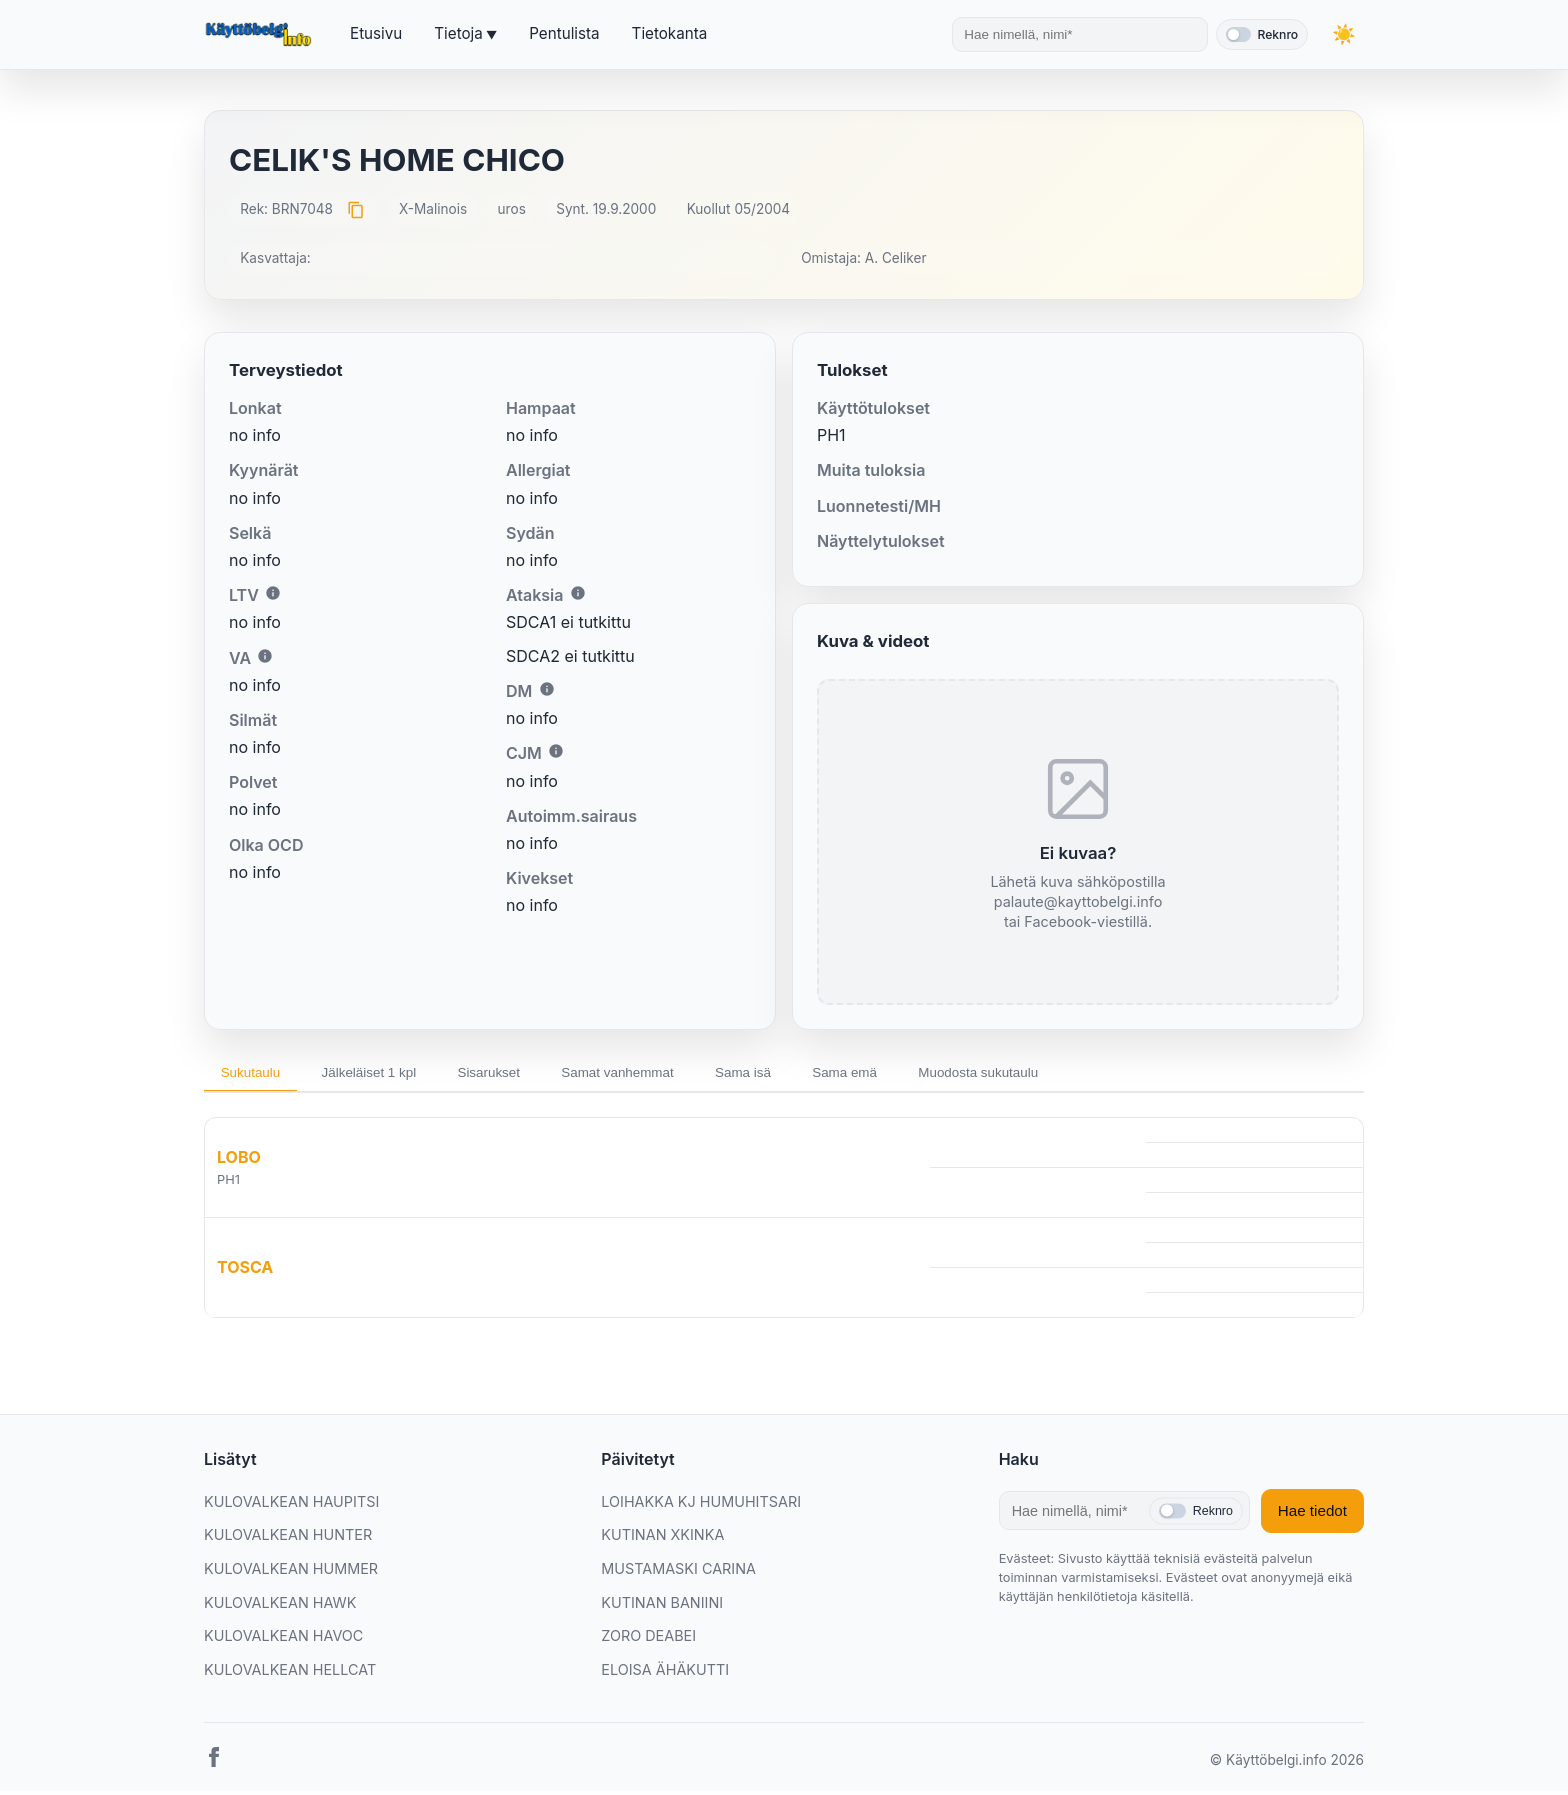 This screenshot has height=1795, width=1568. Describe the element at coordinates (662, 1606) in the screenshot. I see `KUTINAN BANIINI` at that location.